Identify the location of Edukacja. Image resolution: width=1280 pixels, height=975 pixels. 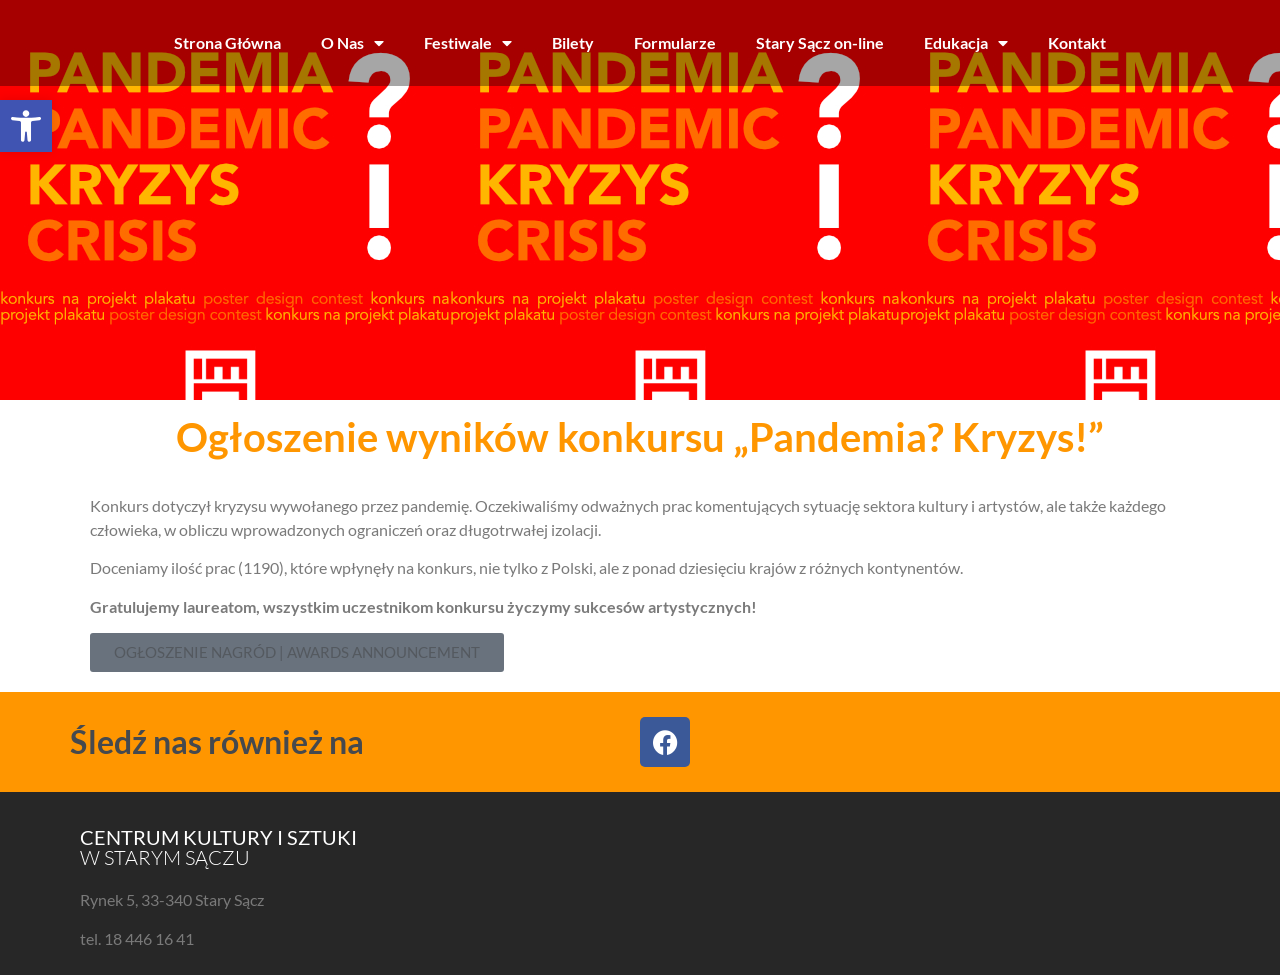
(966, 43).